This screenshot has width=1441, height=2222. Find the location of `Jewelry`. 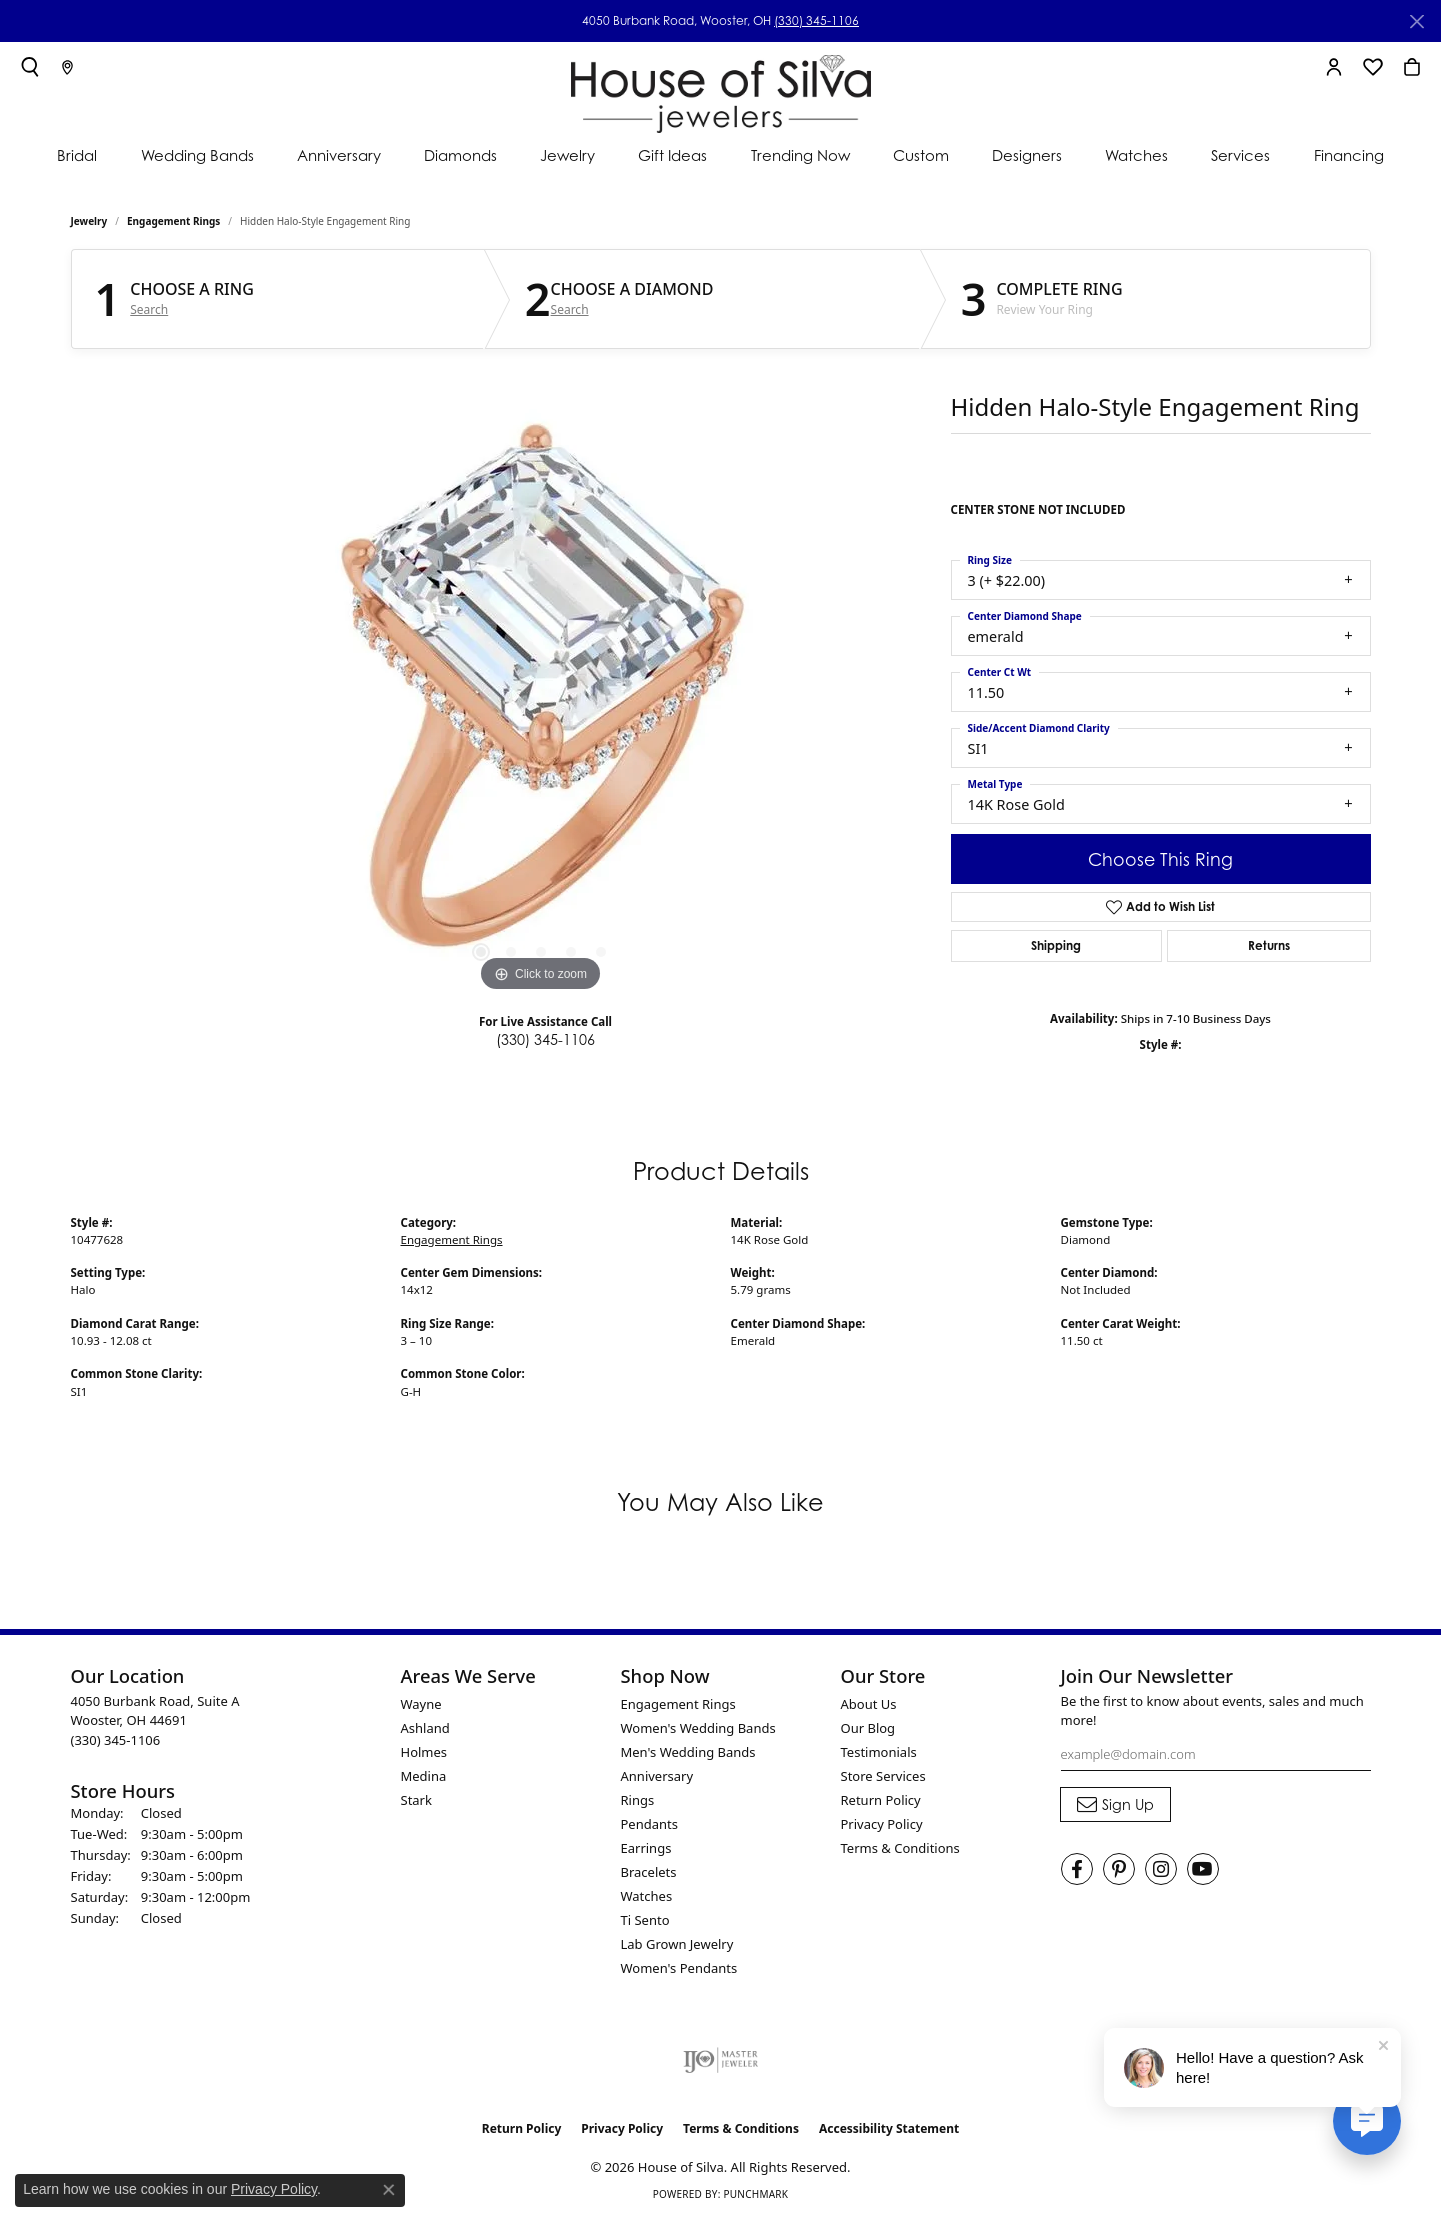

Jewelry is located at coordinates (567, 155).